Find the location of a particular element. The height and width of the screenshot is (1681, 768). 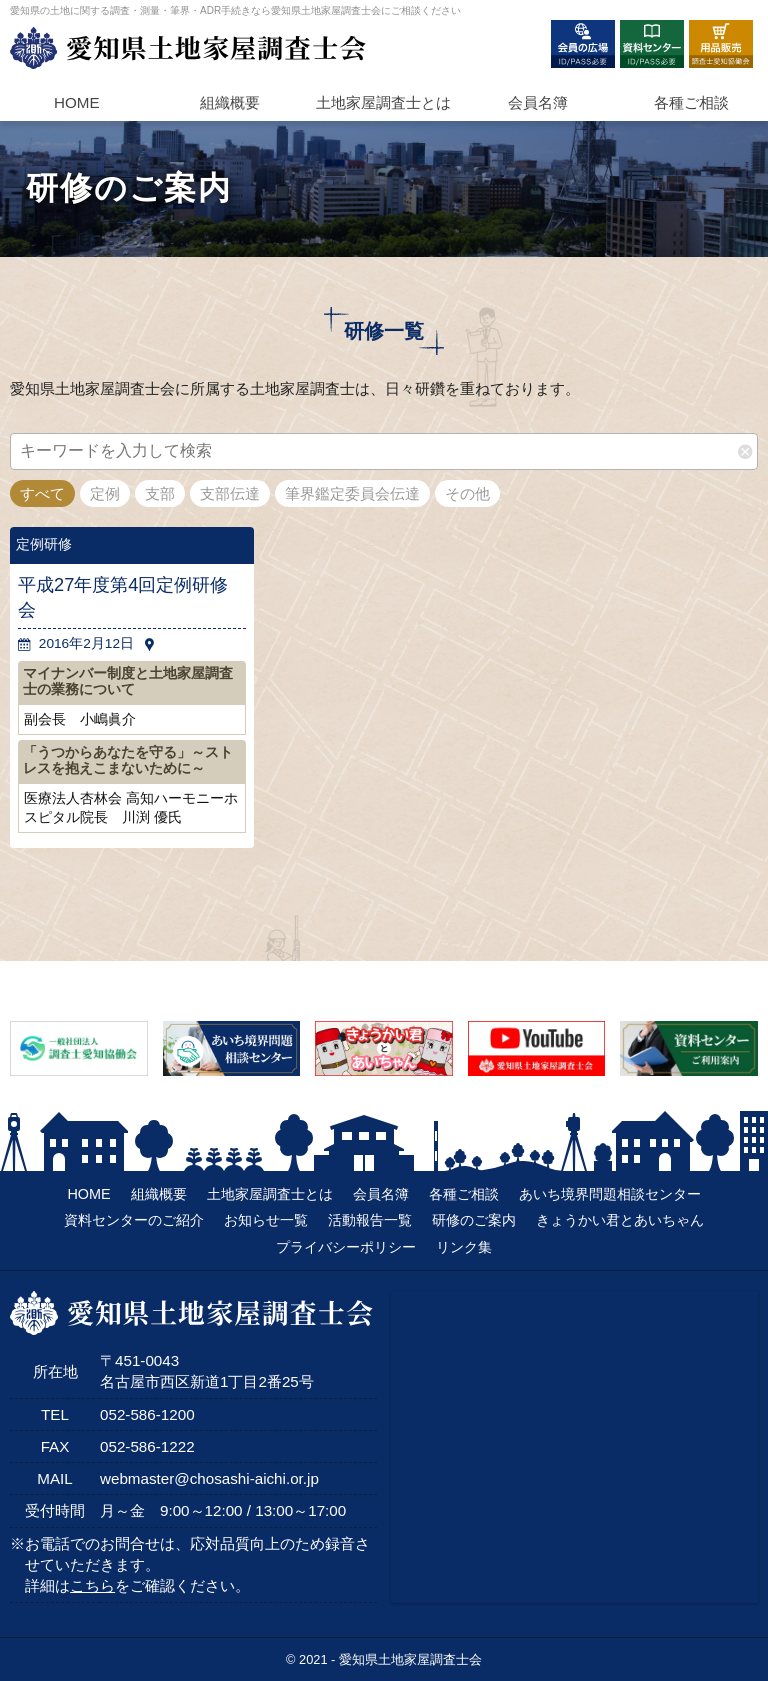

その他 is located at coordinates (467, 493).